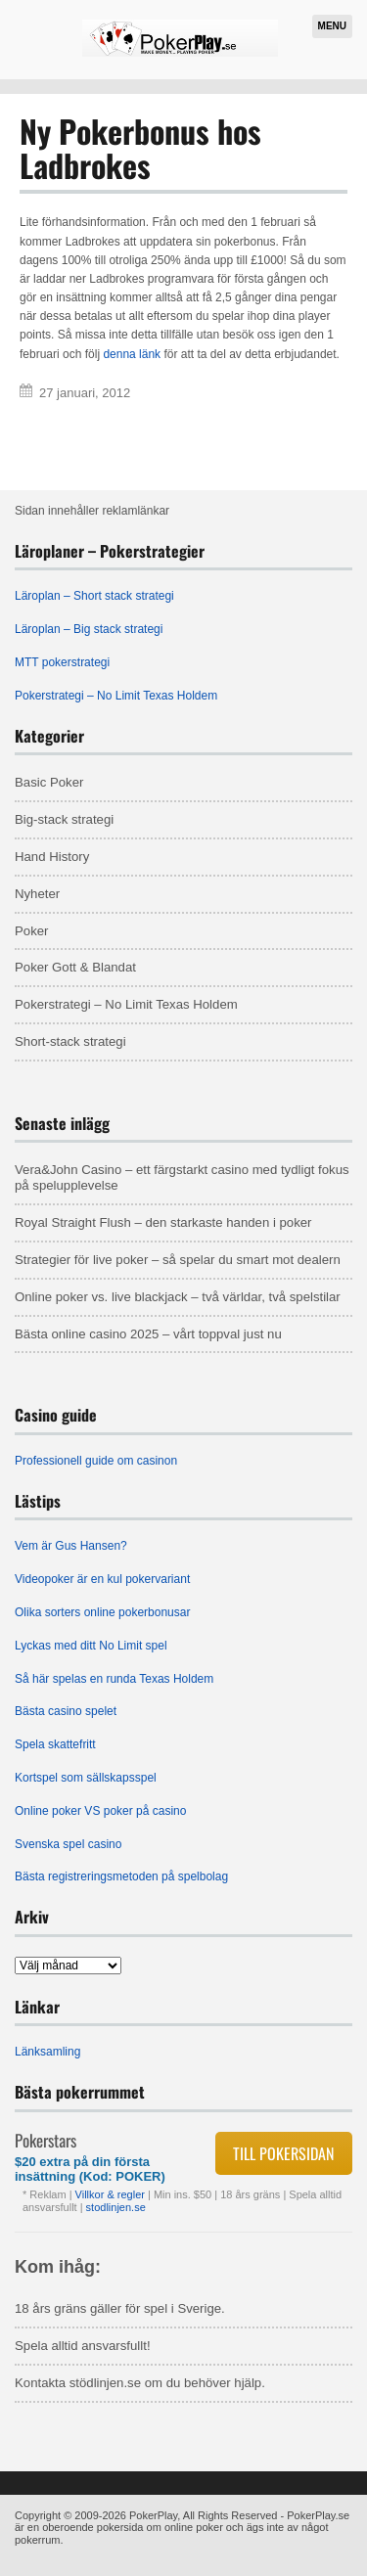  I want to click on Menu, so click(332, 26).